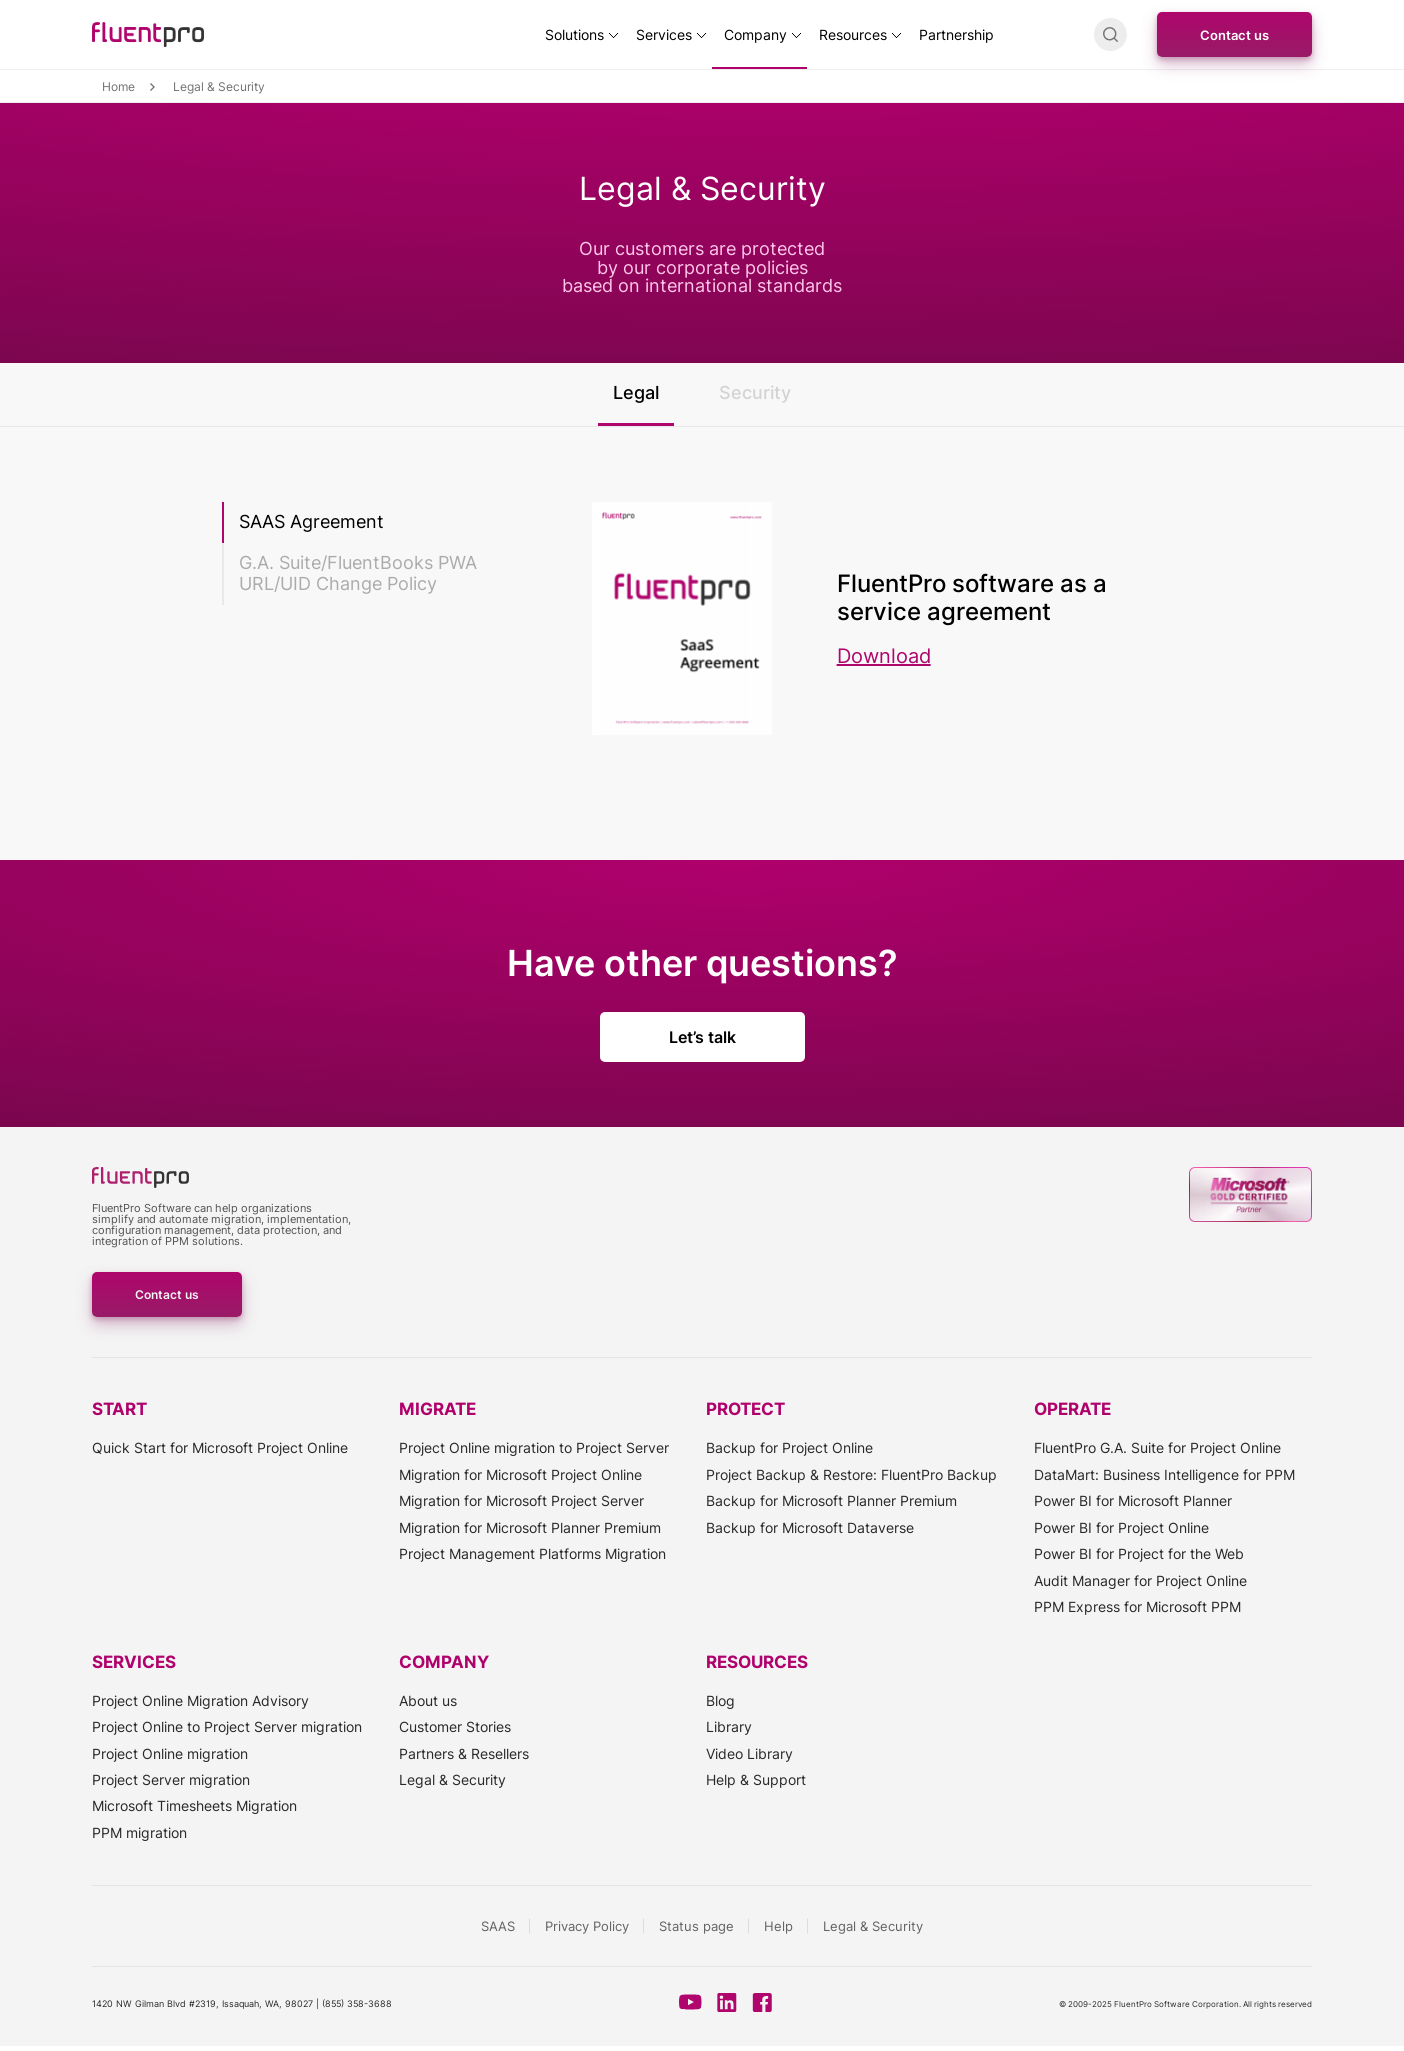  I want to click on Backup for Microsoft Planner Premium, so click(831, 1500).